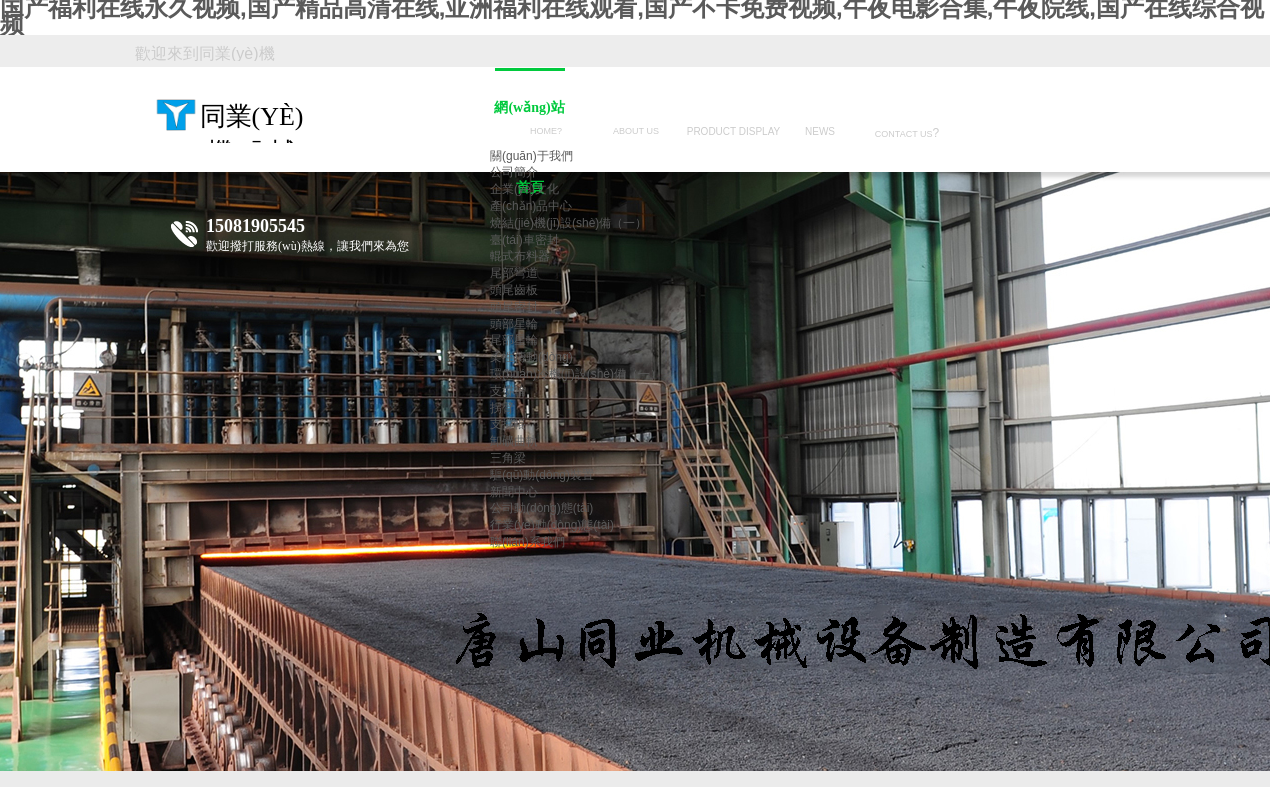 Image resolution: width=1270 pixels, height=787 pixels. I want to click on 關(guān)于我們, so click(531, 156).